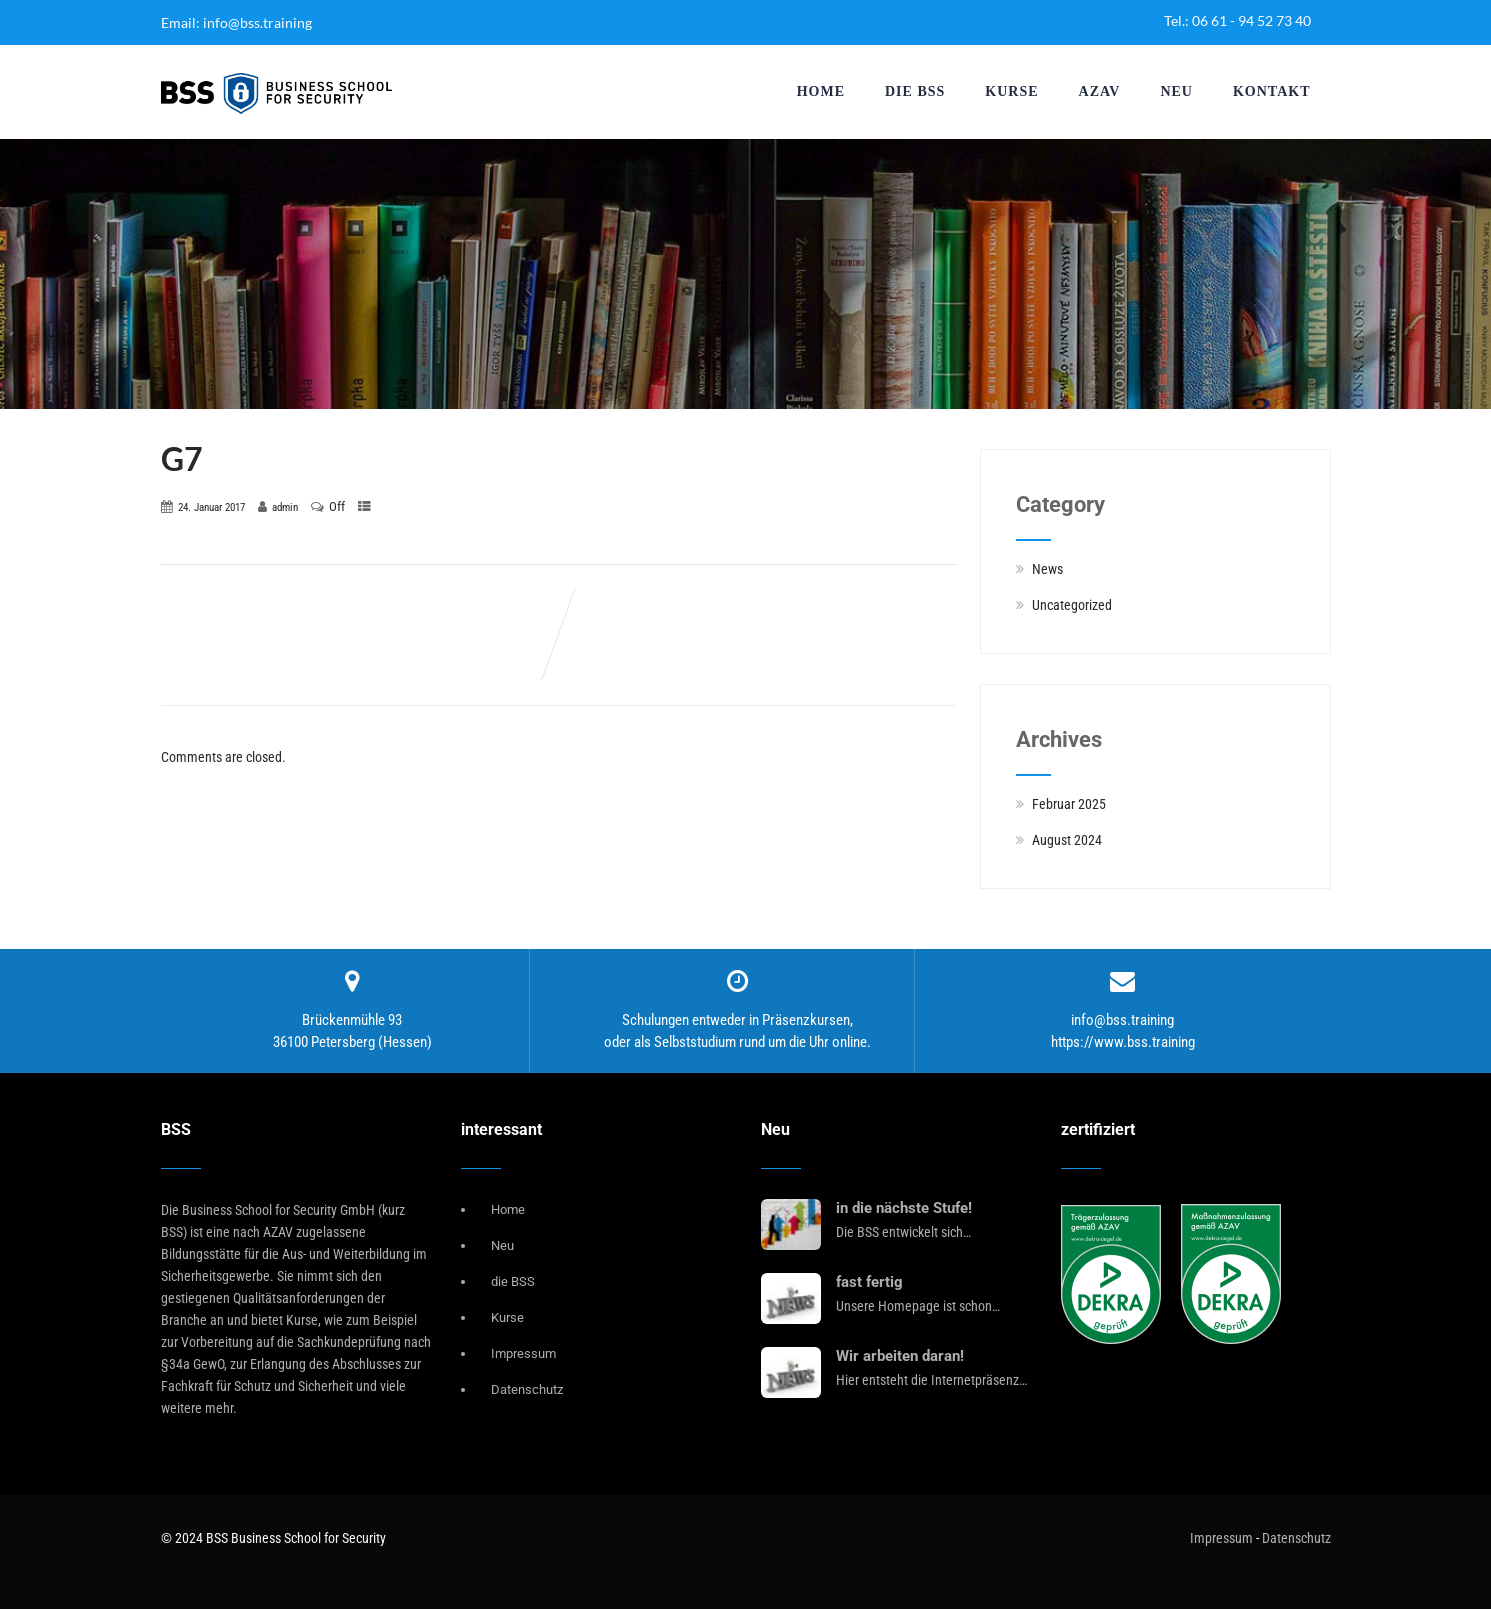 This screenshot has width=1491, height=1609. I want to click on August 2024, so click(1067, 840).